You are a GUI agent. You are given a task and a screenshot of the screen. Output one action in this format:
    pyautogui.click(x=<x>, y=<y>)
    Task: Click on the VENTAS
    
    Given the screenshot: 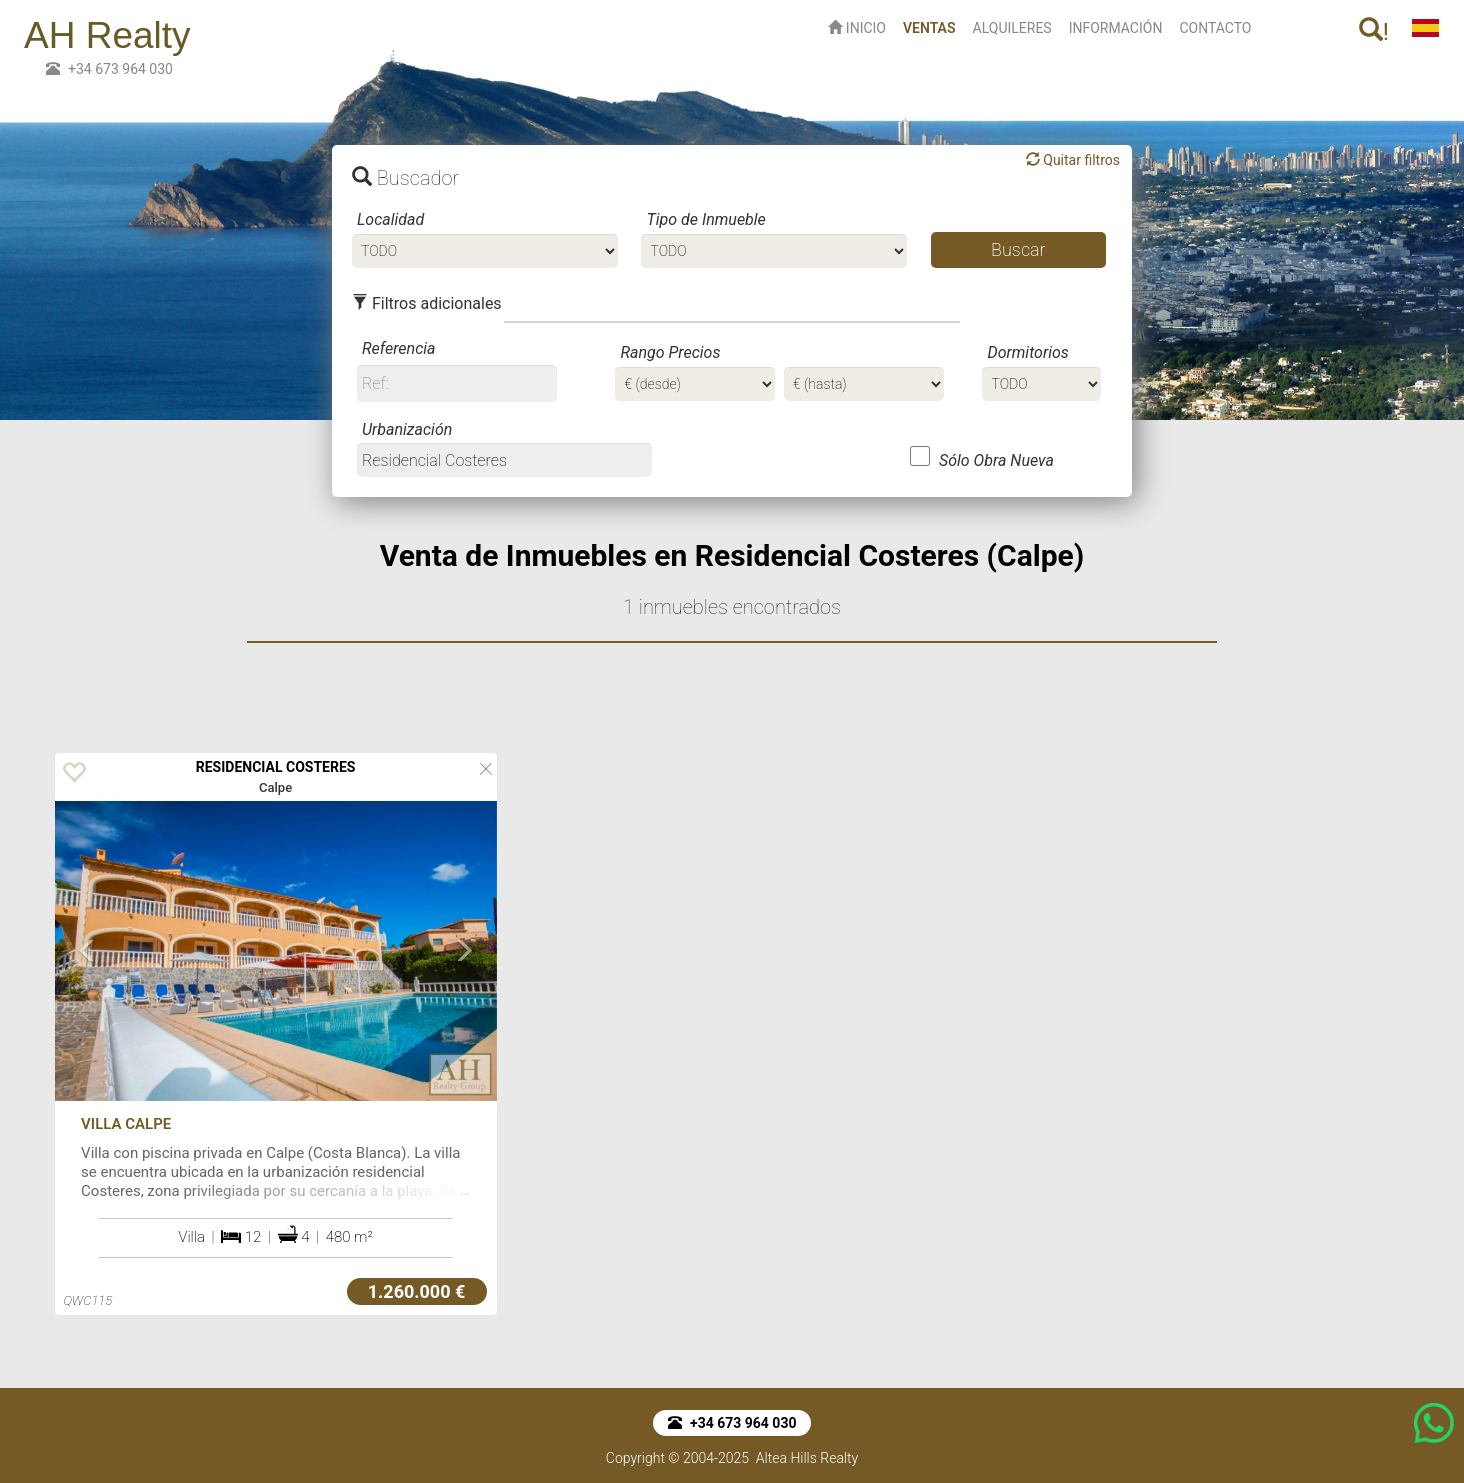 What is the action you would take?
    pyautogui.click(x=933, y=26)
    